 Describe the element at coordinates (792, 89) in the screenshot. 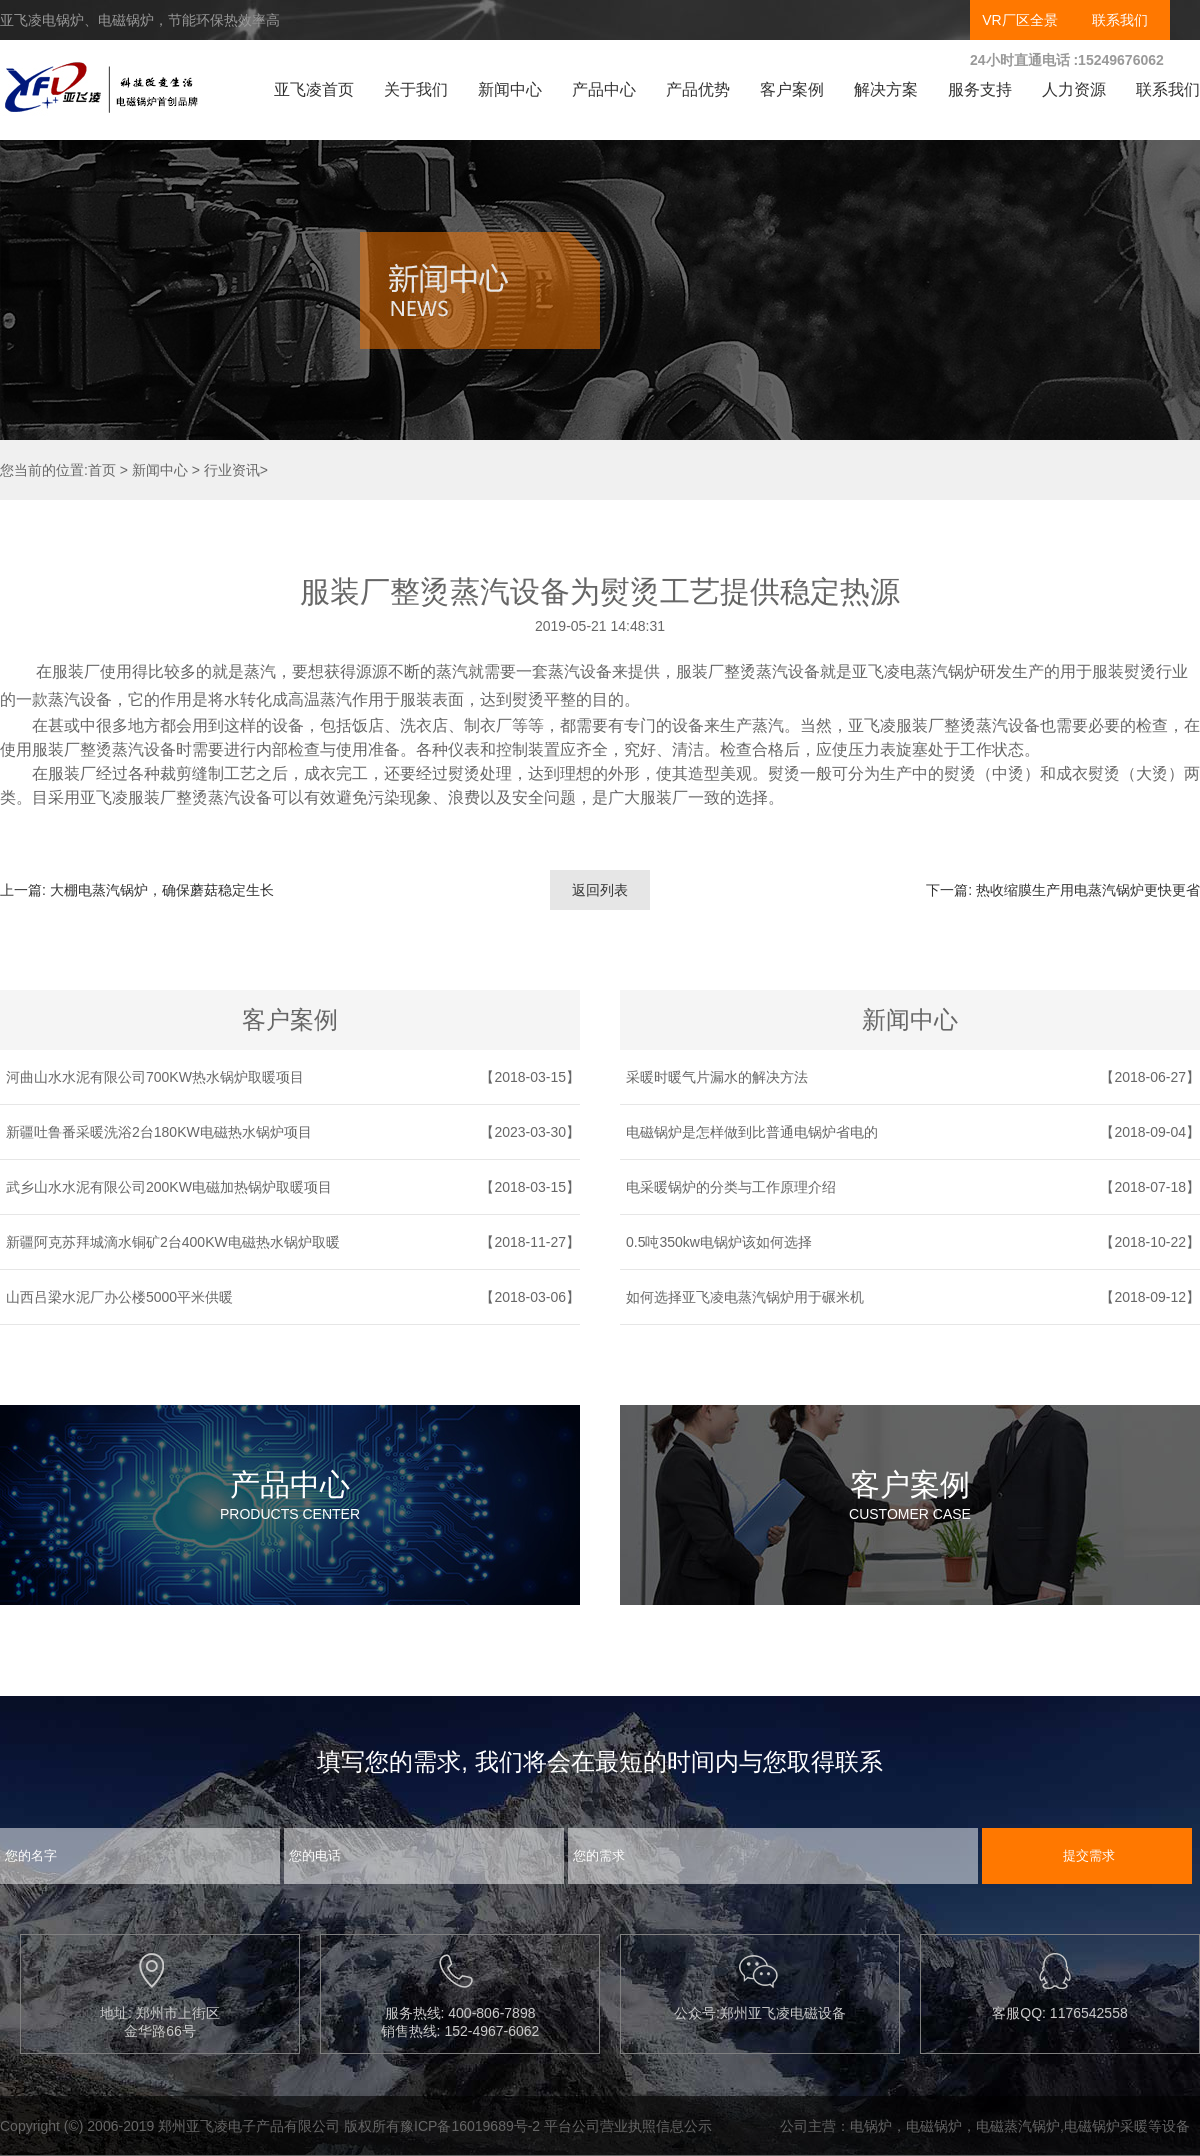

I see `客户案例` at that location.